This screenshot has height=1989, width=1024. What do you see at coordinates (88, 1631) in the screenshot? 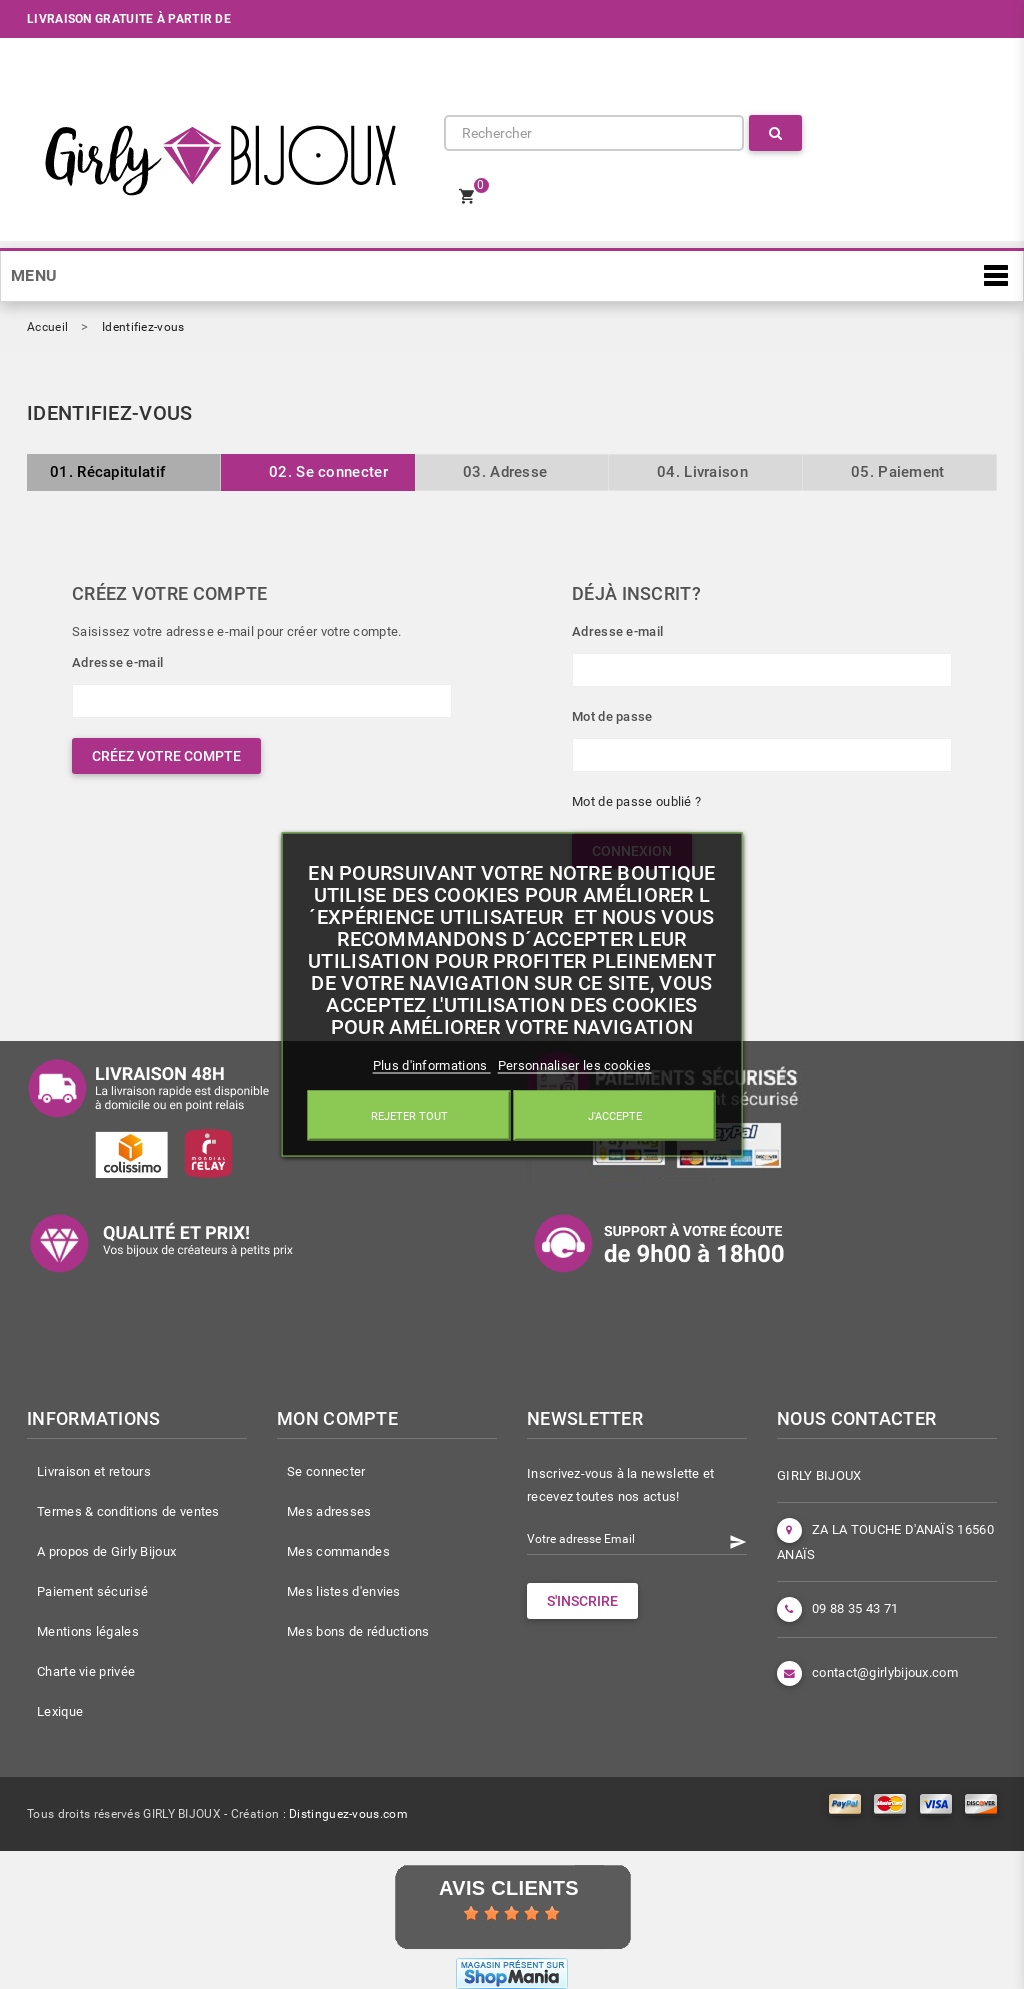
I see `Mentions légales` at bounding box center [88, 1631].